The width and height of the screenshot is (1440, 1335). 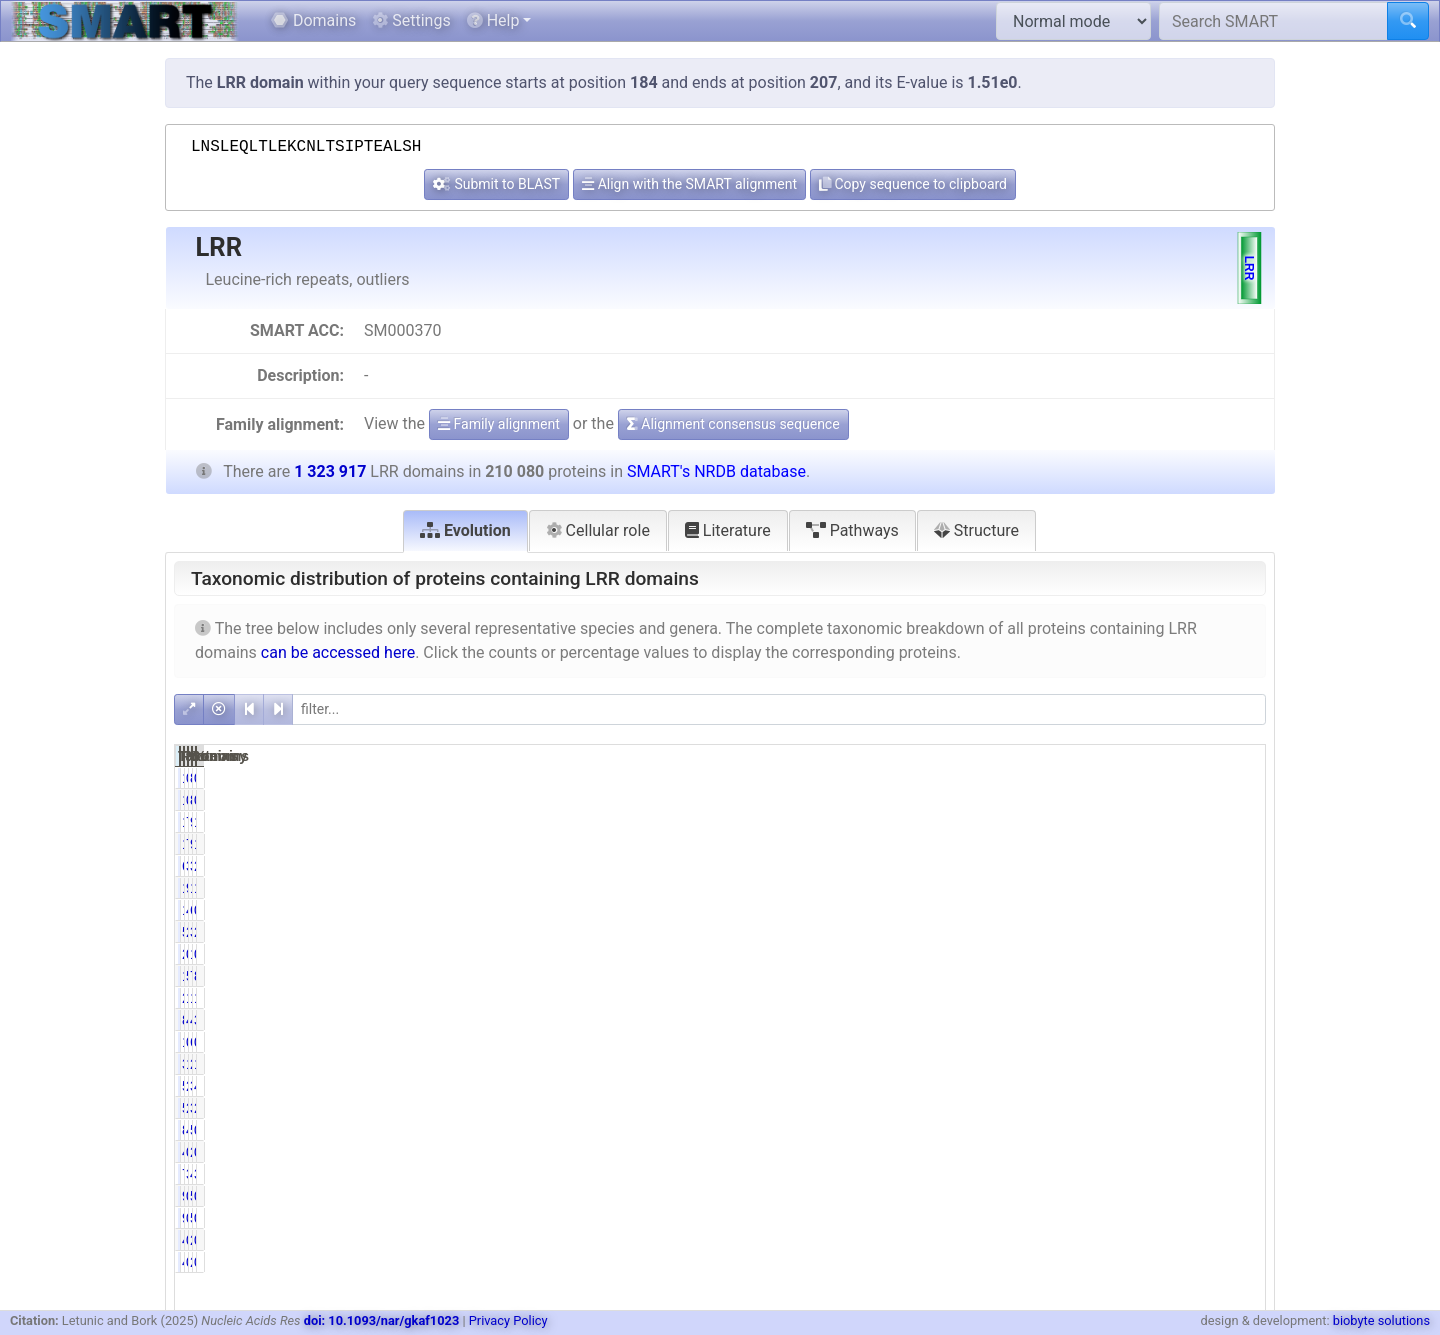 I want to click on Privacy Policy, so click(x=508, y=1320).